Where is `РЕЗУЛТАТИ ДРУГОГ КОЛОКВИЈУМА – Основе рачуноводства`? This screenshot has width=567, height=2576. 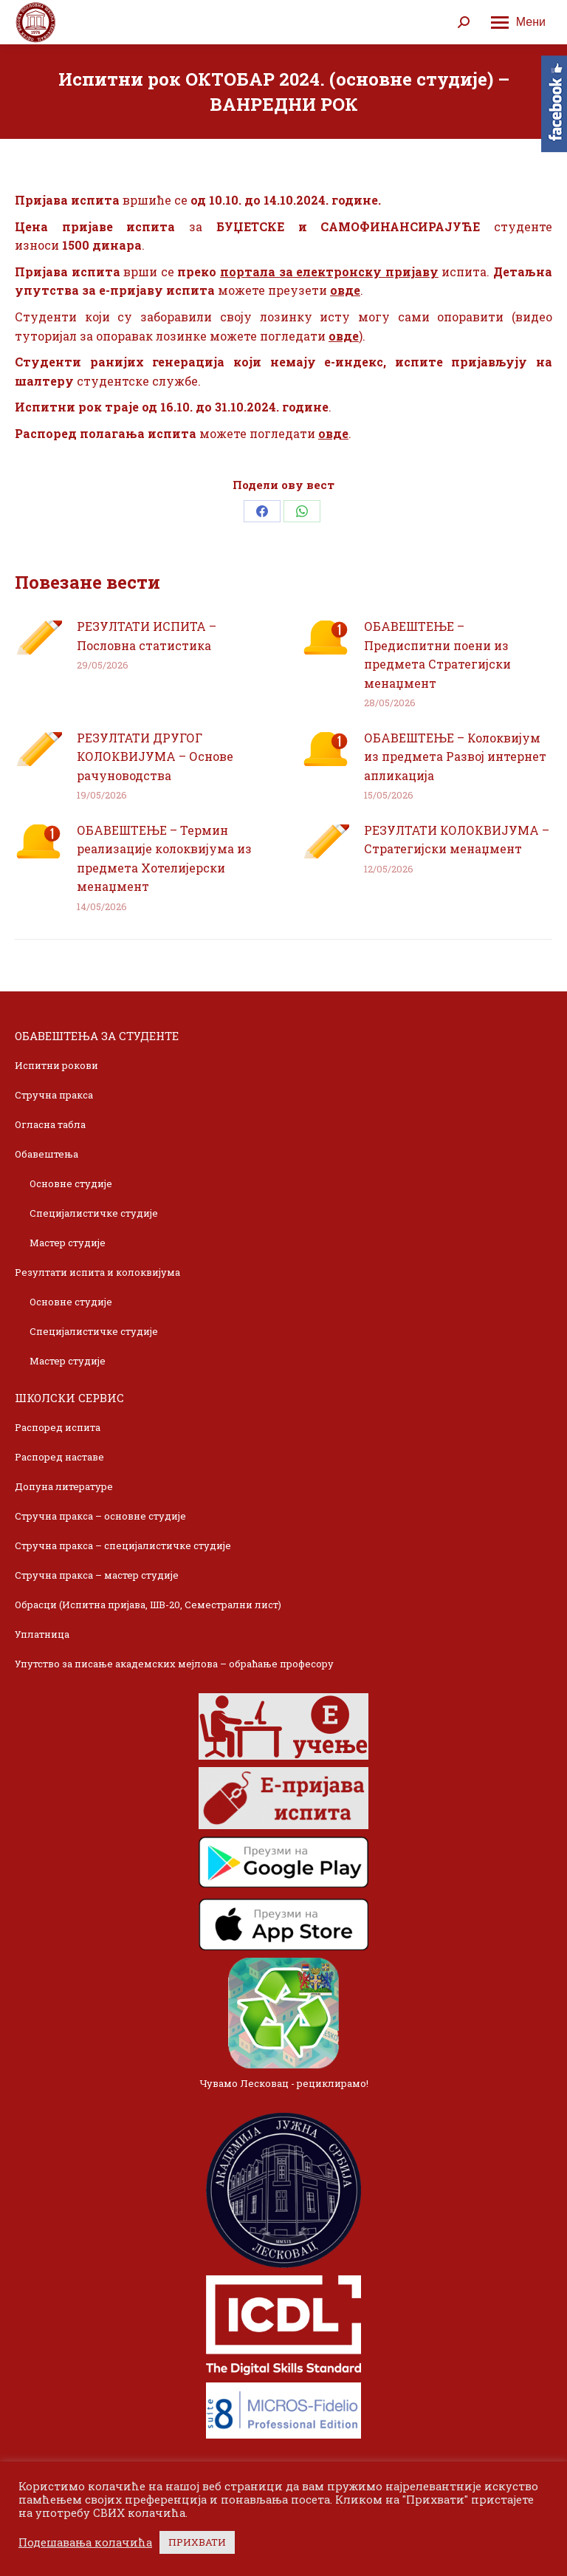 РЕЗУЛТАТИ ДРУГОГ КОЛОКВИЈУМА – Основе рачуноводства is located at coordinates (155, 756).